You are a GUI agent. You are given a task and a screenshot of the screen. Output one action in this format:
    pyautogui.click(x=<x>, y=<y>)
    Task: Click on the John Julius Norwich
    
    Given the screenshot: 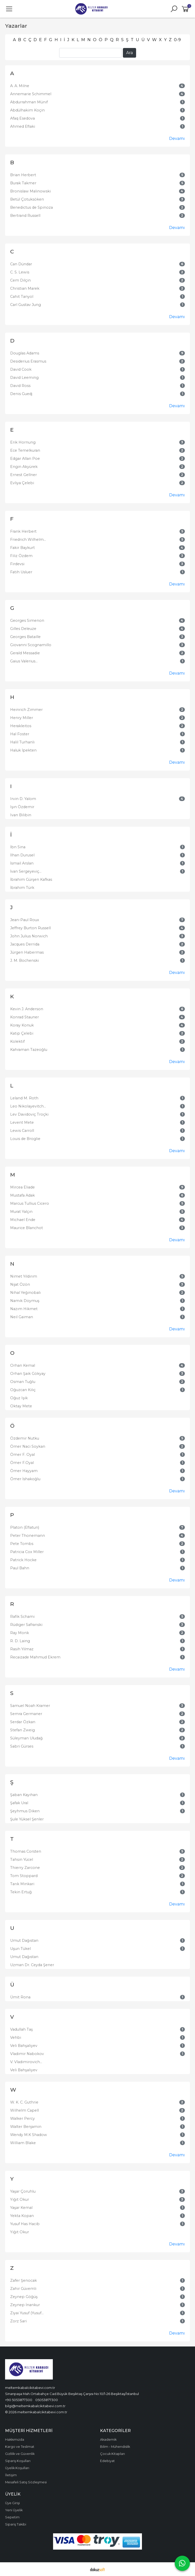 What is the action you would take?
    pyautogui.click(x=29, y=936)
    